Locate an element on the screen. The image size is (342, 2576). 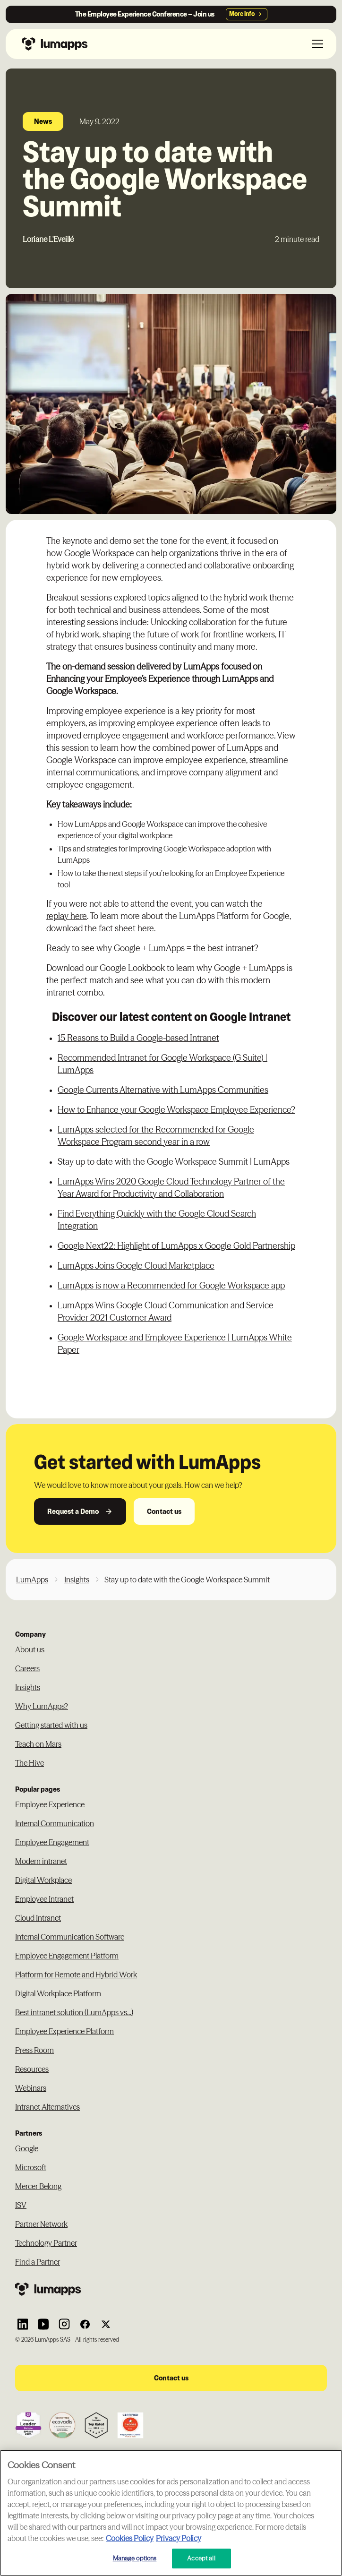
Privacy Policy [Privacy Policy, opens in a new tab] is located at coordinates (178, 2538).